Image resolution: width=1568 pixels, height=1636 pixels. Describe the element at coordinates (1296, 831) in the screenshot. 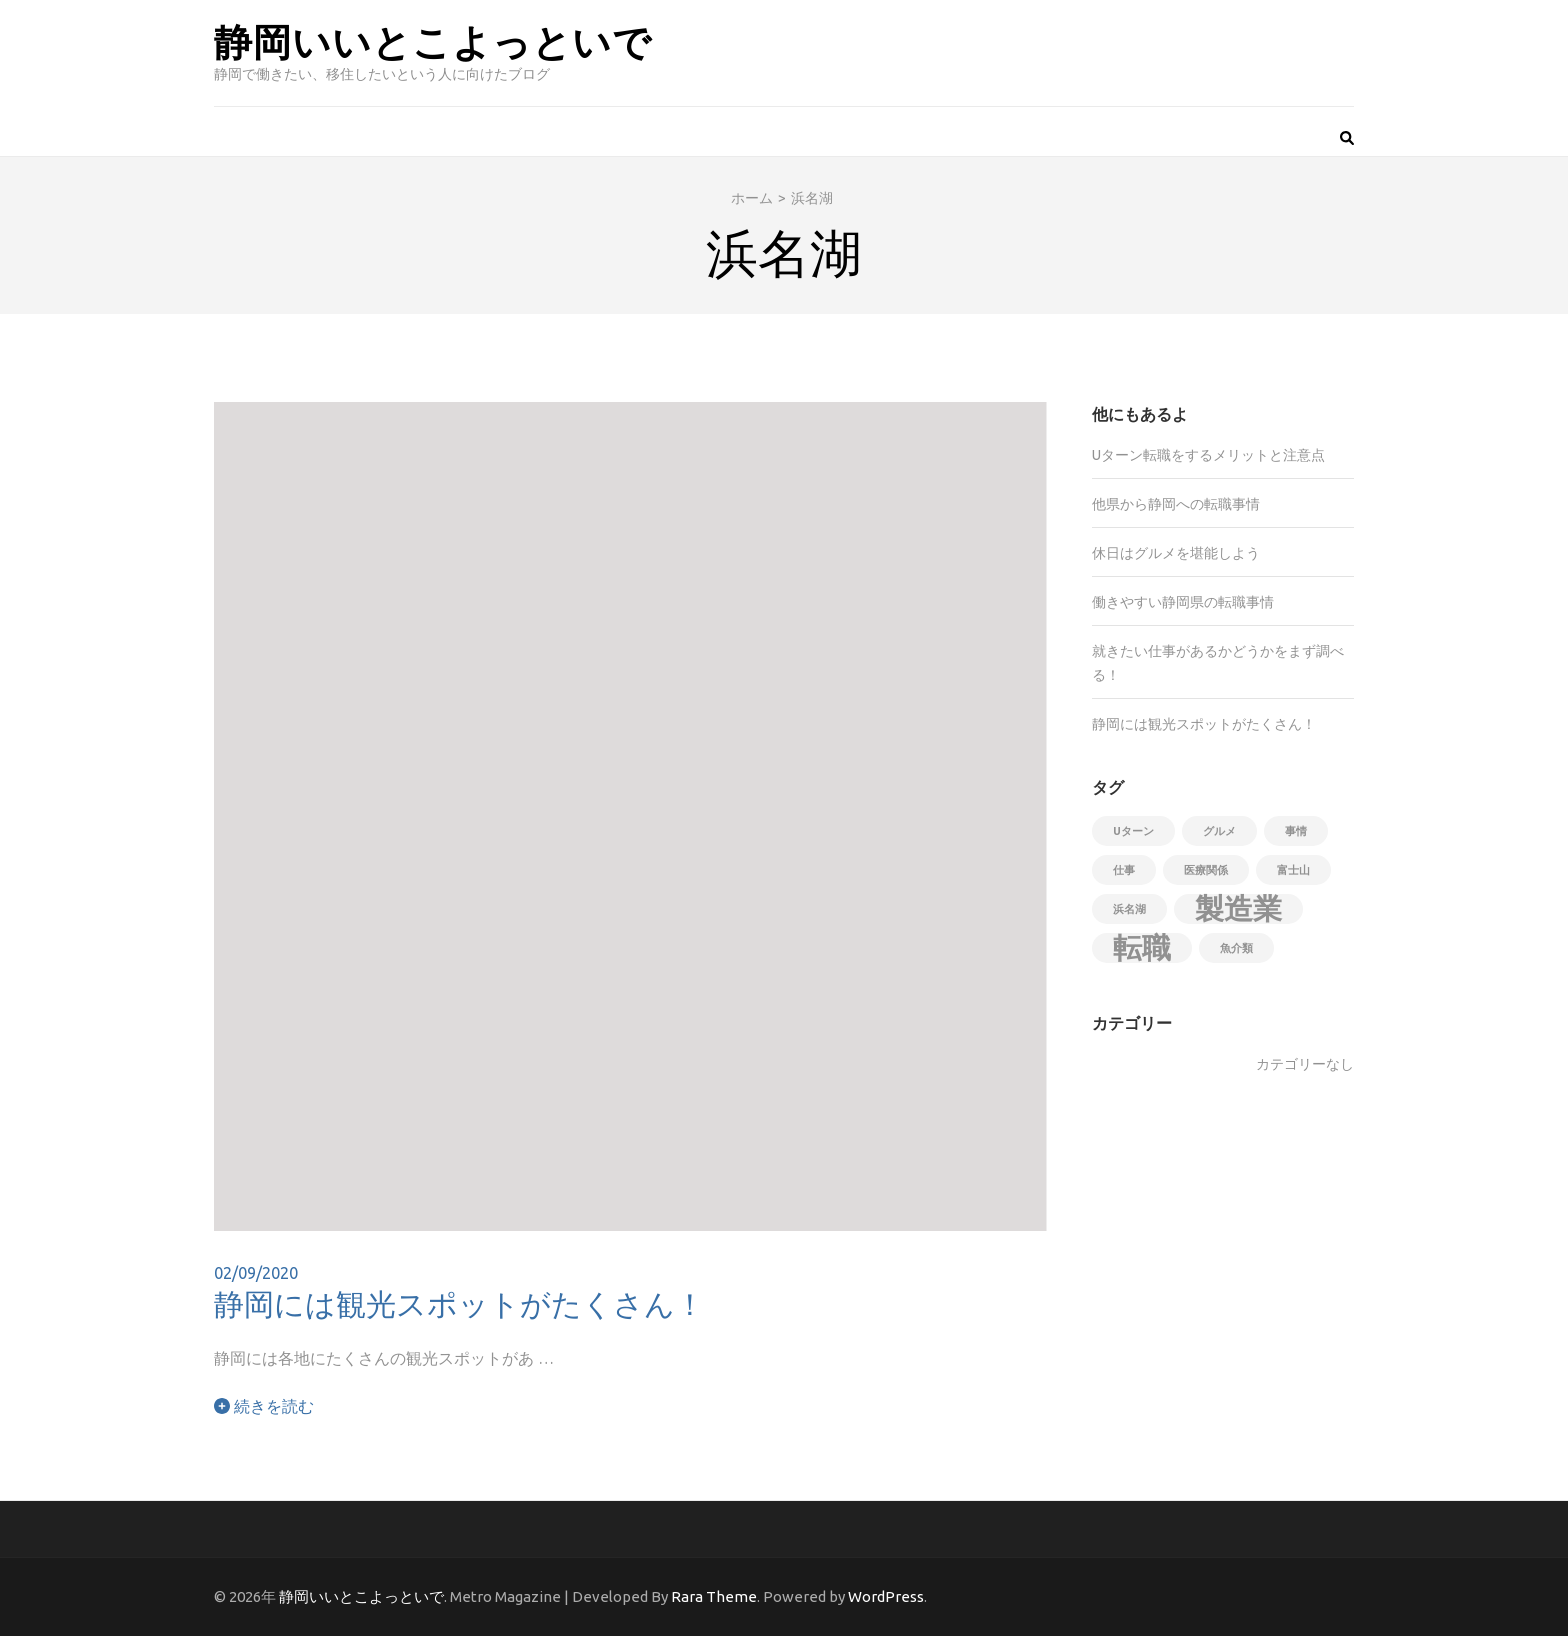

I see `事情 [事情 (1個の項目)]` at that location.